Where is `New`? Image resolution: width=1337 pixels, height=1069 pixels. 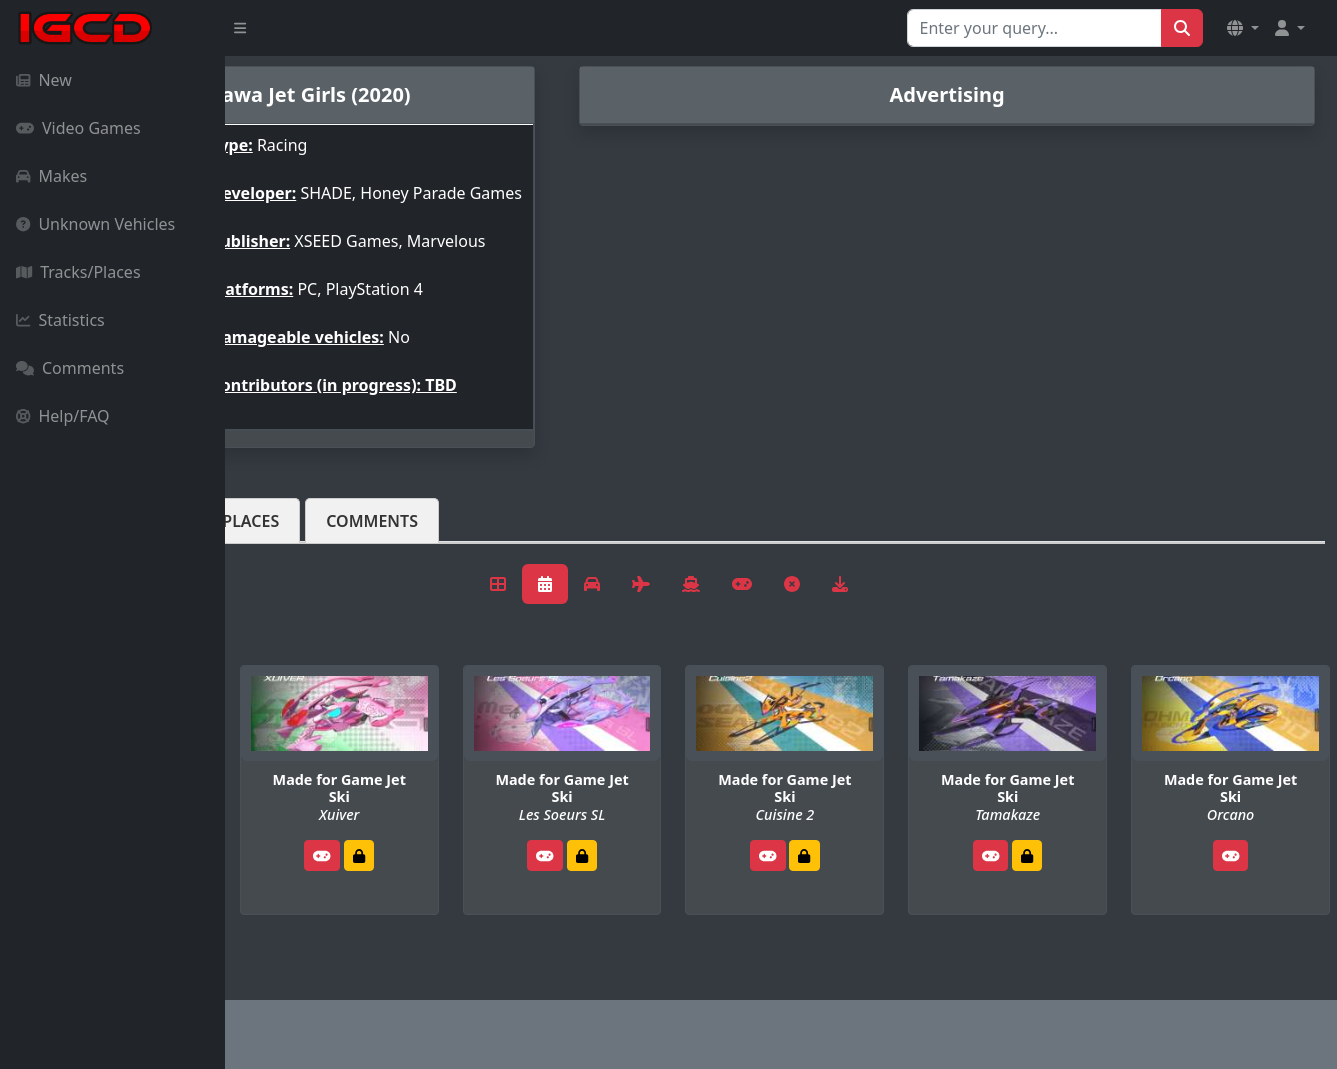 New is located at coordinates (44, 80).